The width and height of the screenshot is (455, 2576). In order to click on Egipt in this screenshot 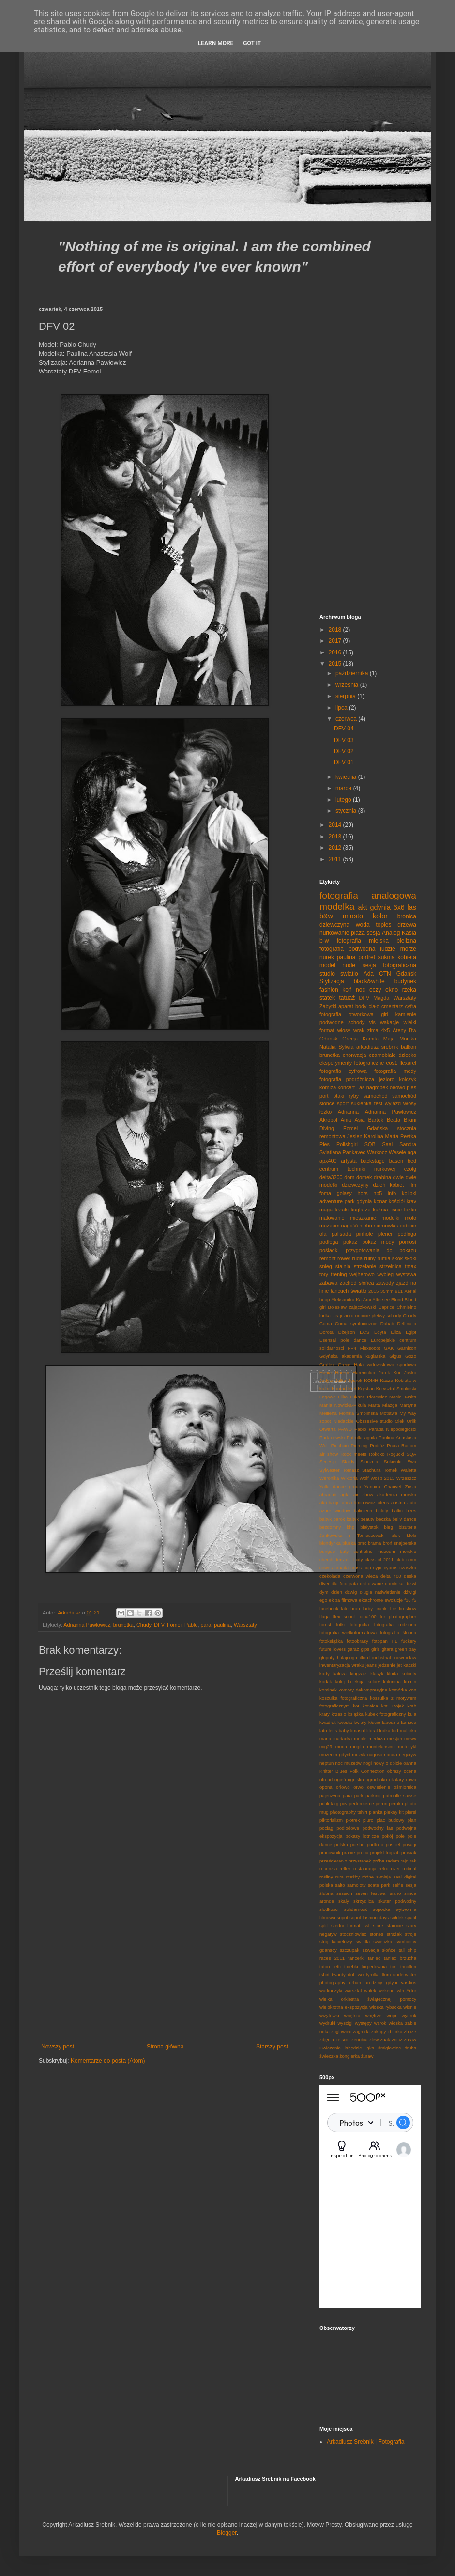, I will do `click(411, 1332)`.